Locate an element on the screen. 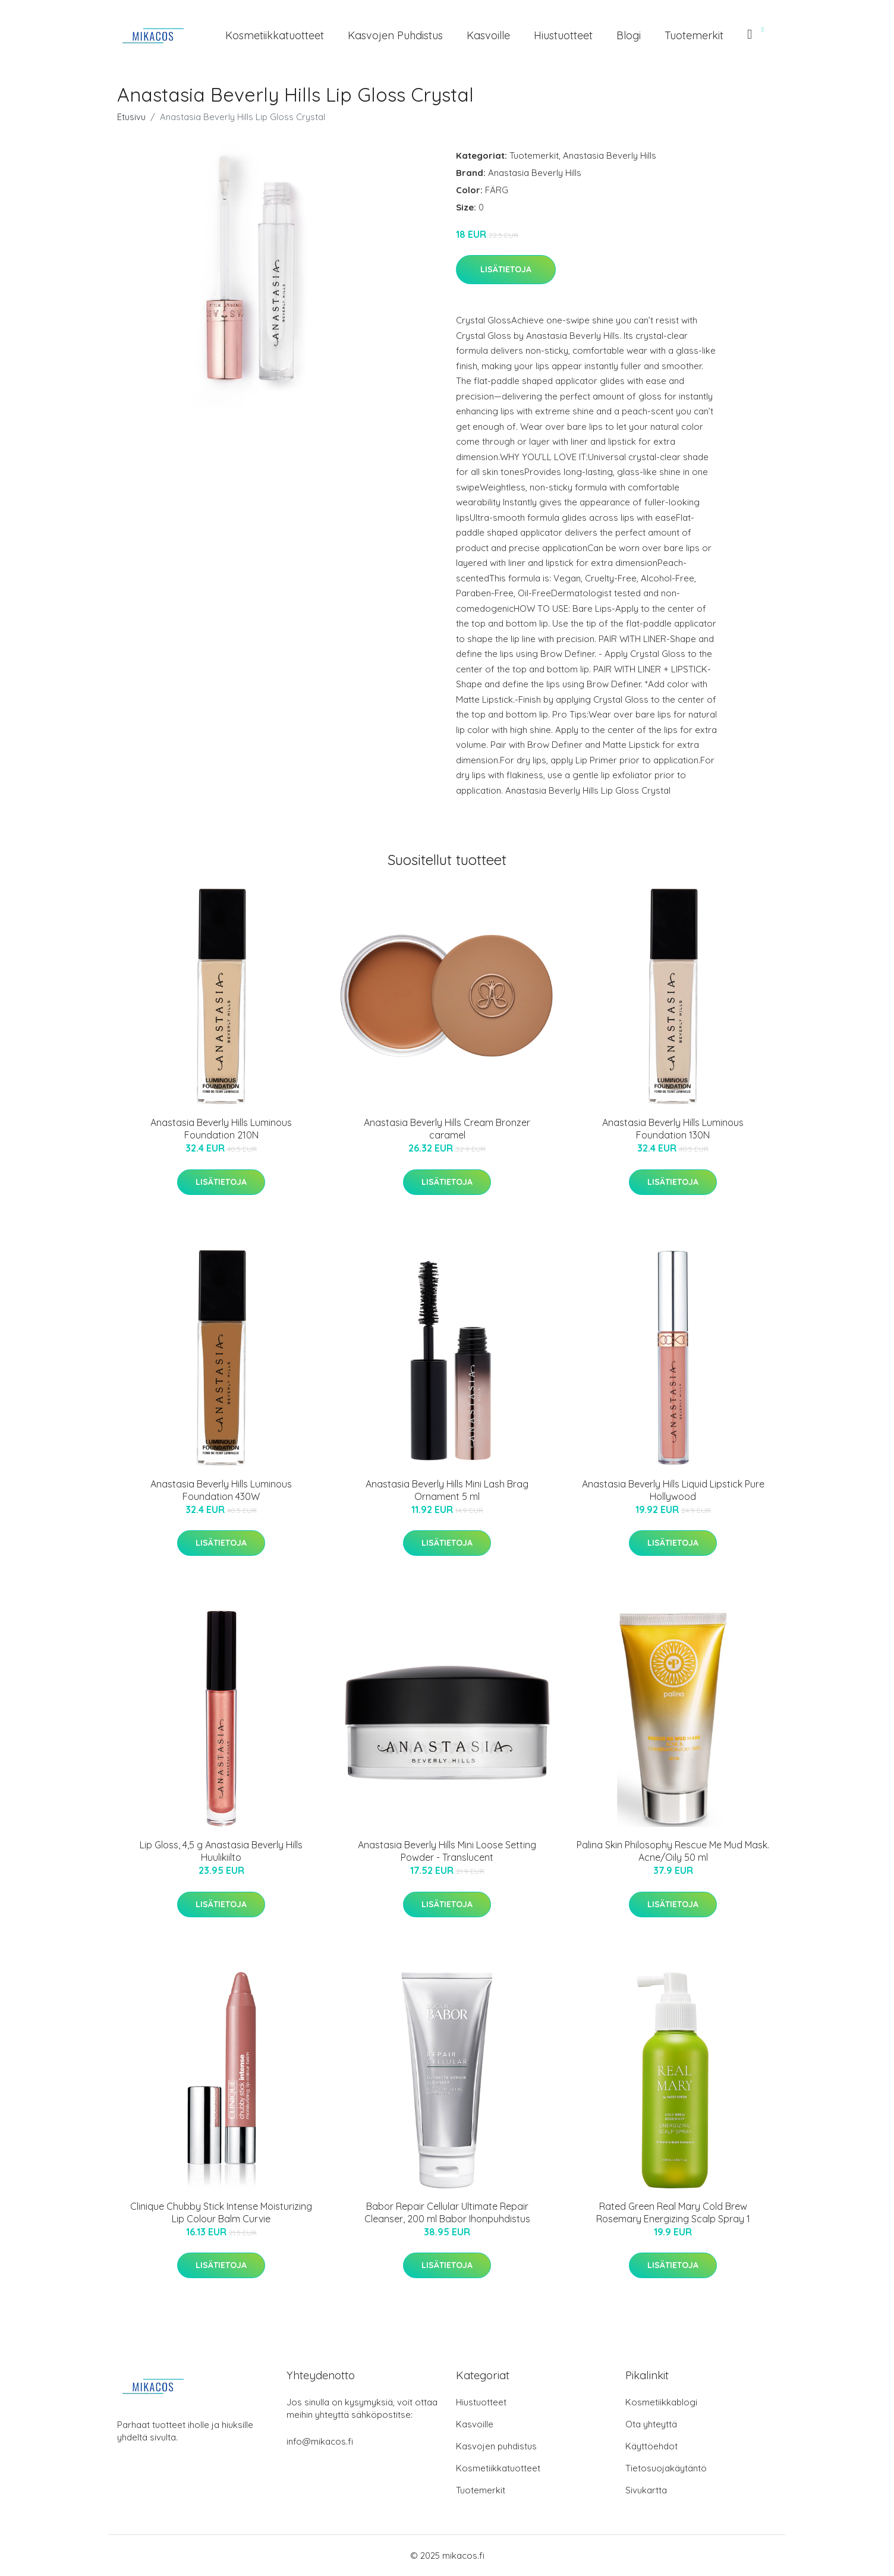  Rated Green Real Mary Cold Brew Rosemary Energizing Scalp Spray 1 is located at coordinates (673, 2212).